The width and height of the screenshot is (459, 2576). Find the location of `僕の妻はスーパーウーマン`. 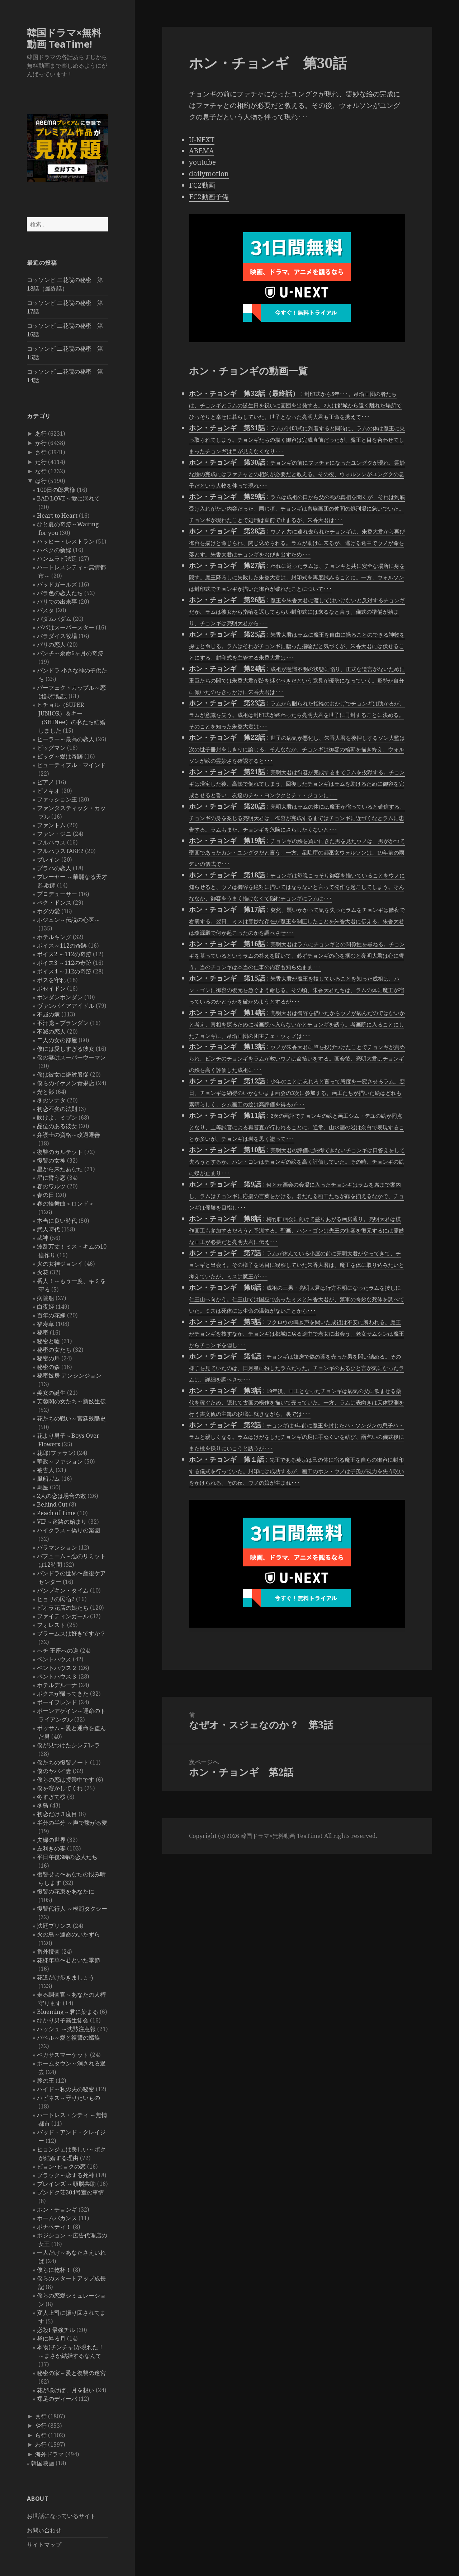

僕の妻はスーパーウーマン is located at coordinates (71, 1057).